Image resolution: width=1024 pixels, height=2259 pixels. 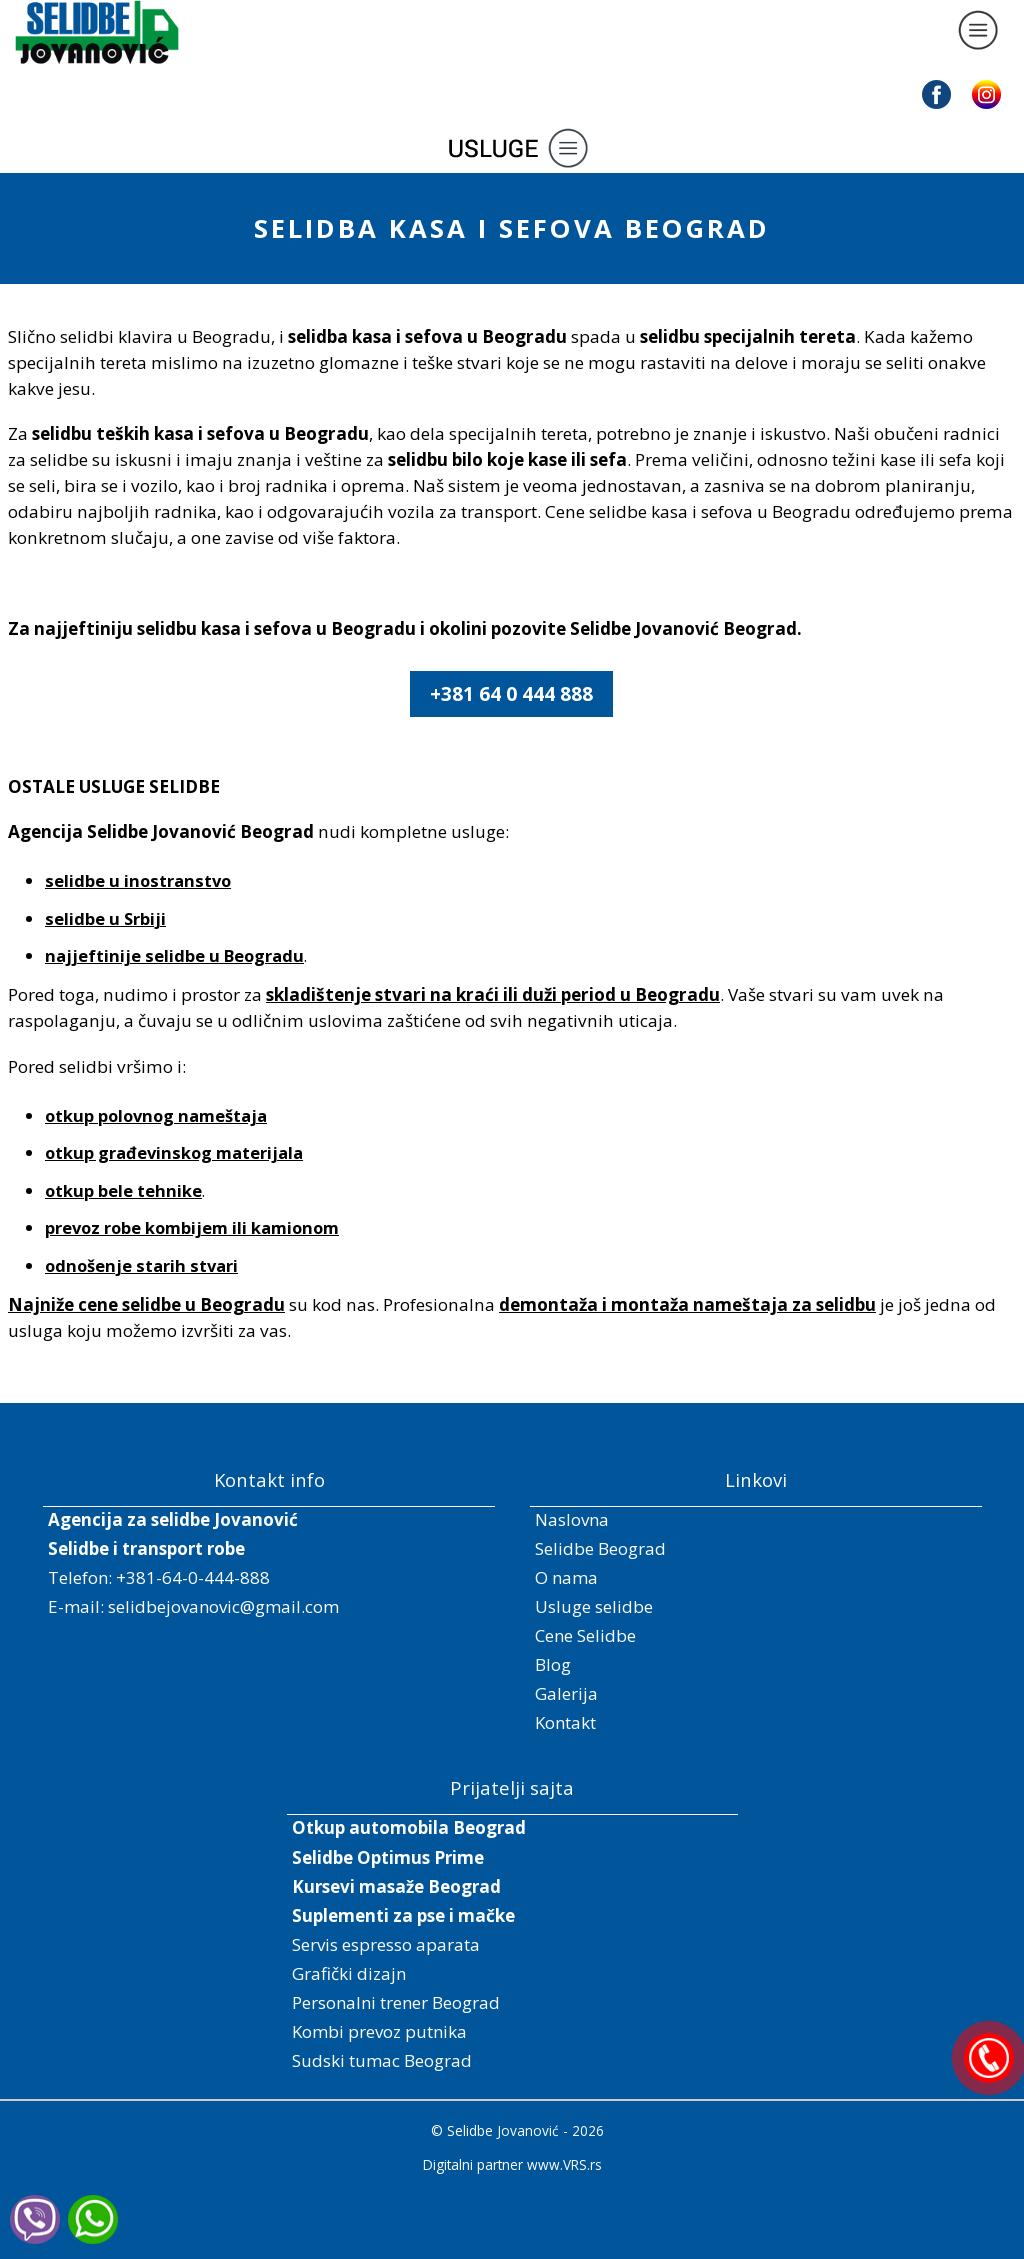 I want to click on selidbe u Srbiji, so click(x=105, y=918).